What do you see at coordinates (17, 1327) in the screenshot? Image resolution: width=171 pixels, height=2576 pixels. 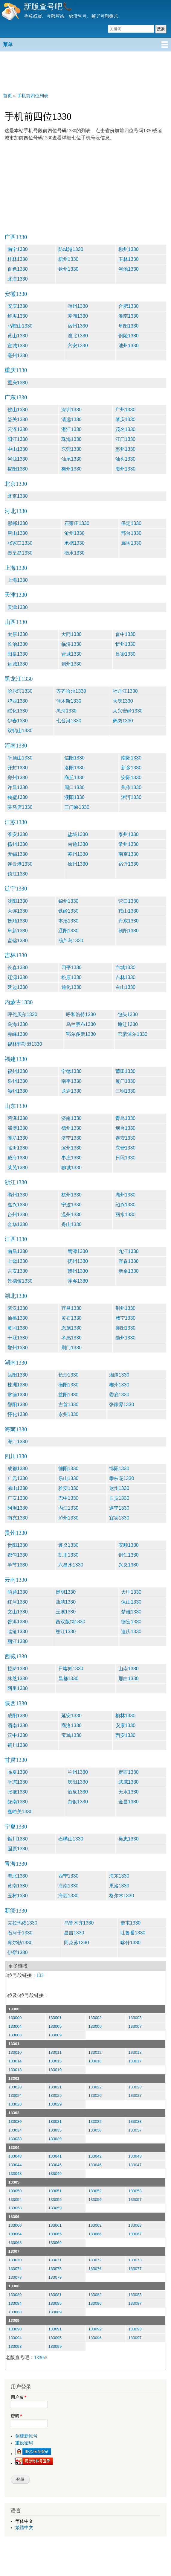 I see `黄冈1330` at bounding box center [17, 1327].